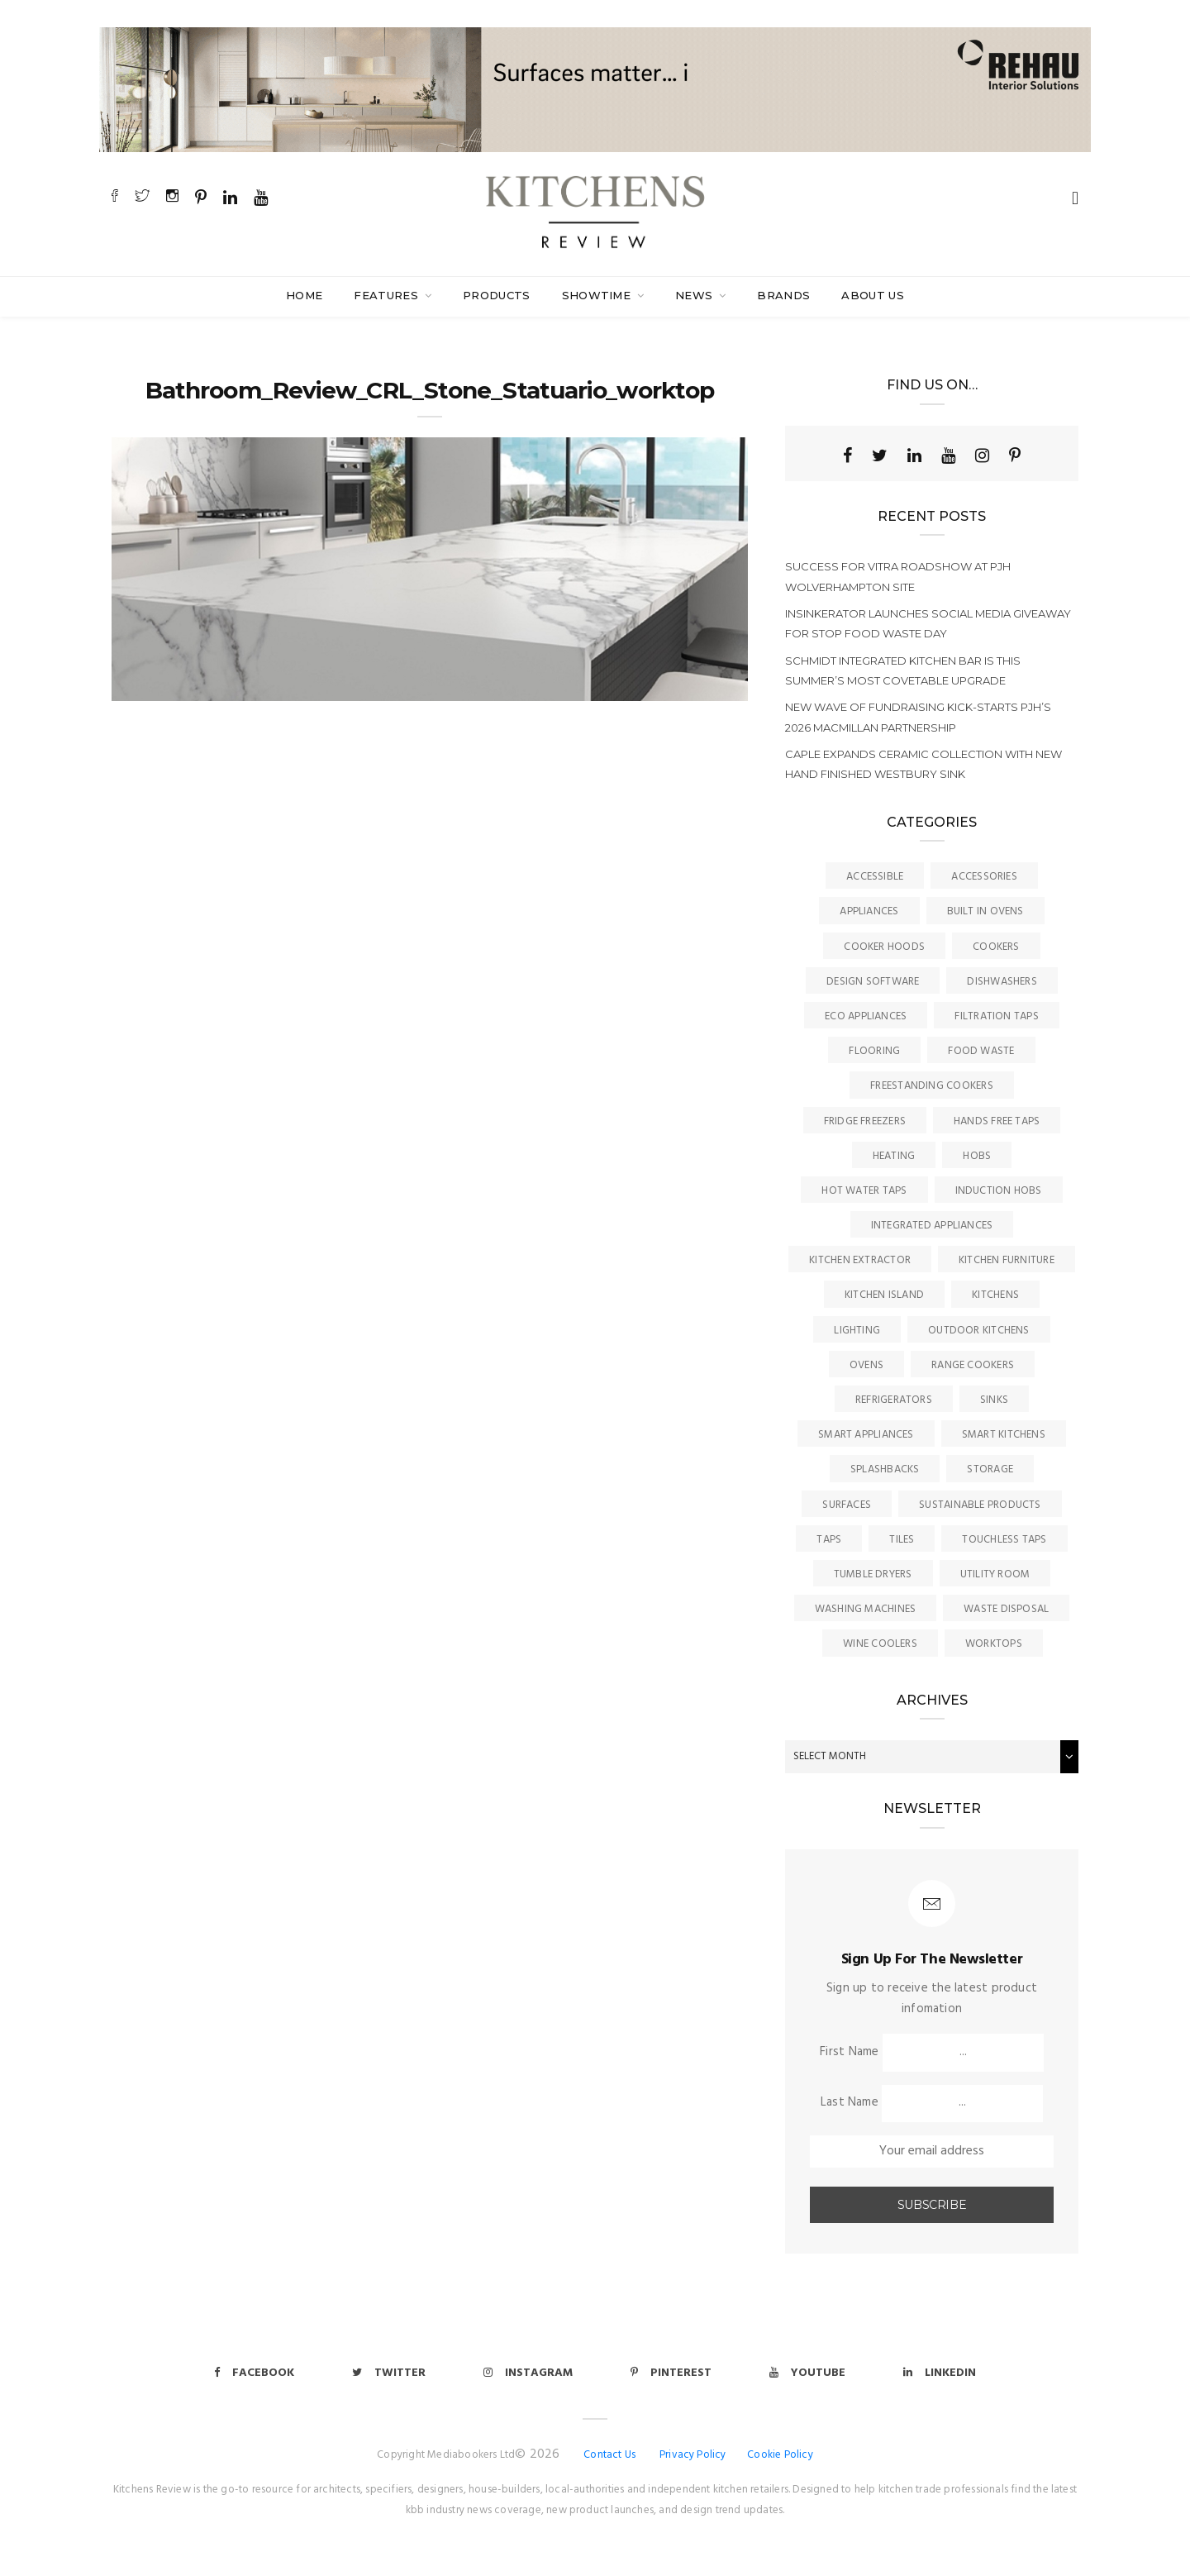 This screenshot has width=1190, height=2576. What do you see at coordinates (860, 1260) in the screenshot?
I see `kitchen Extractor [kitchen Extractor (11 items)]` at bounding box center [860, 1260].